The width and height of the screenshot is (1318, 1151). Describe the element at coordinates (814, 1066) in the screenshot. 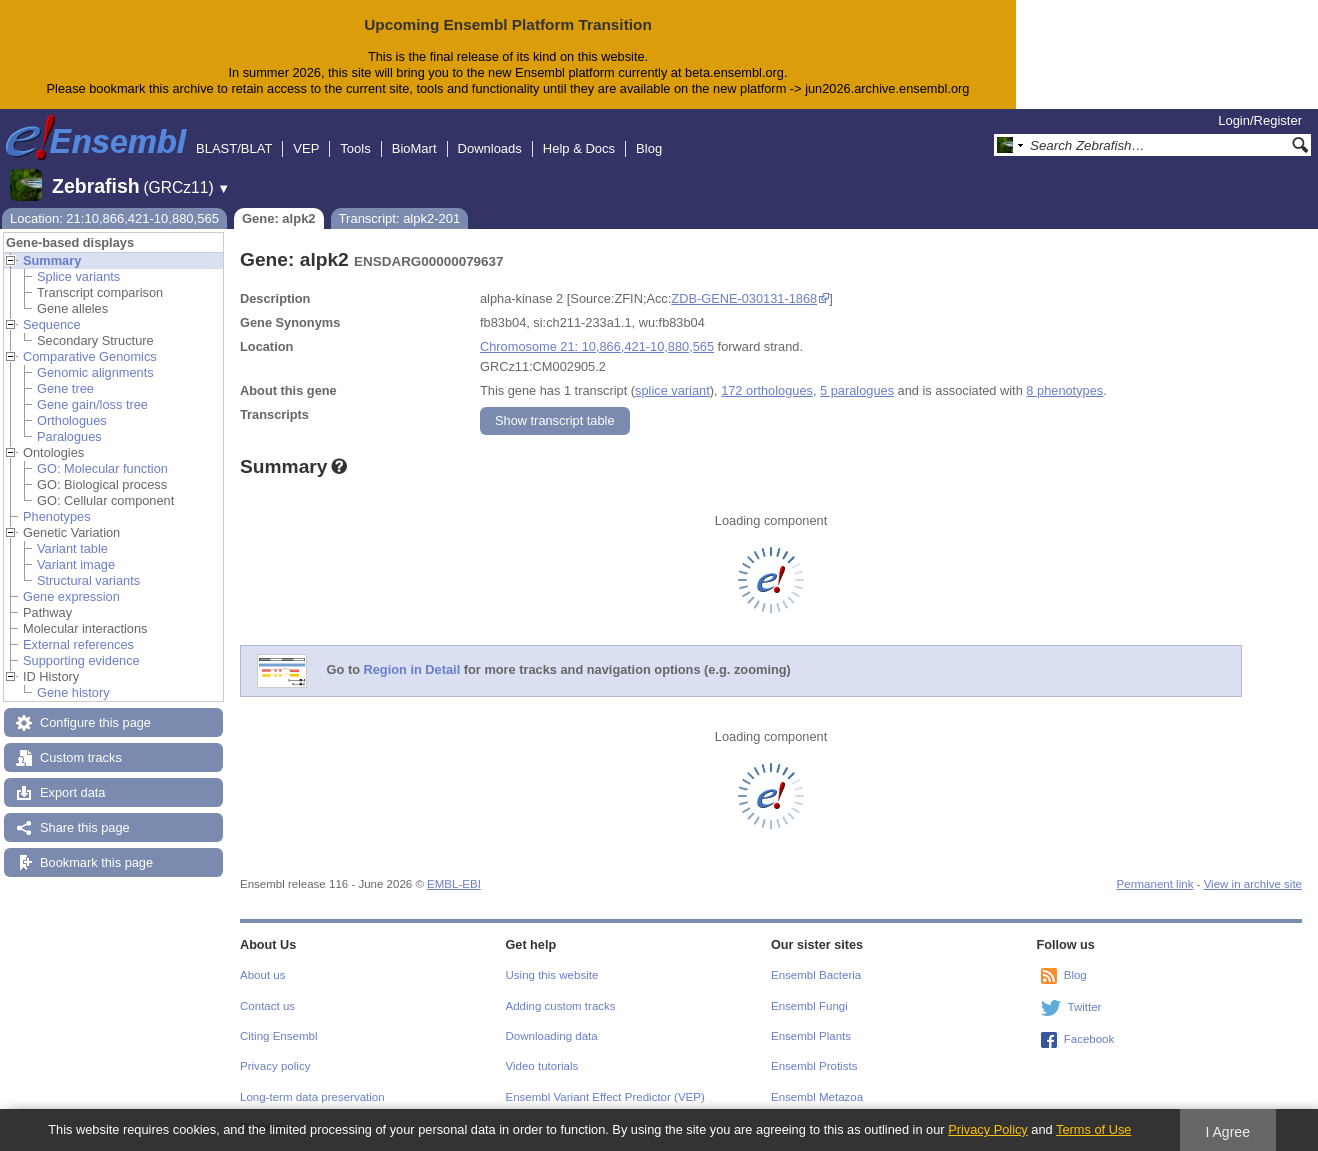

I see `Ensembl Protists` at that location.